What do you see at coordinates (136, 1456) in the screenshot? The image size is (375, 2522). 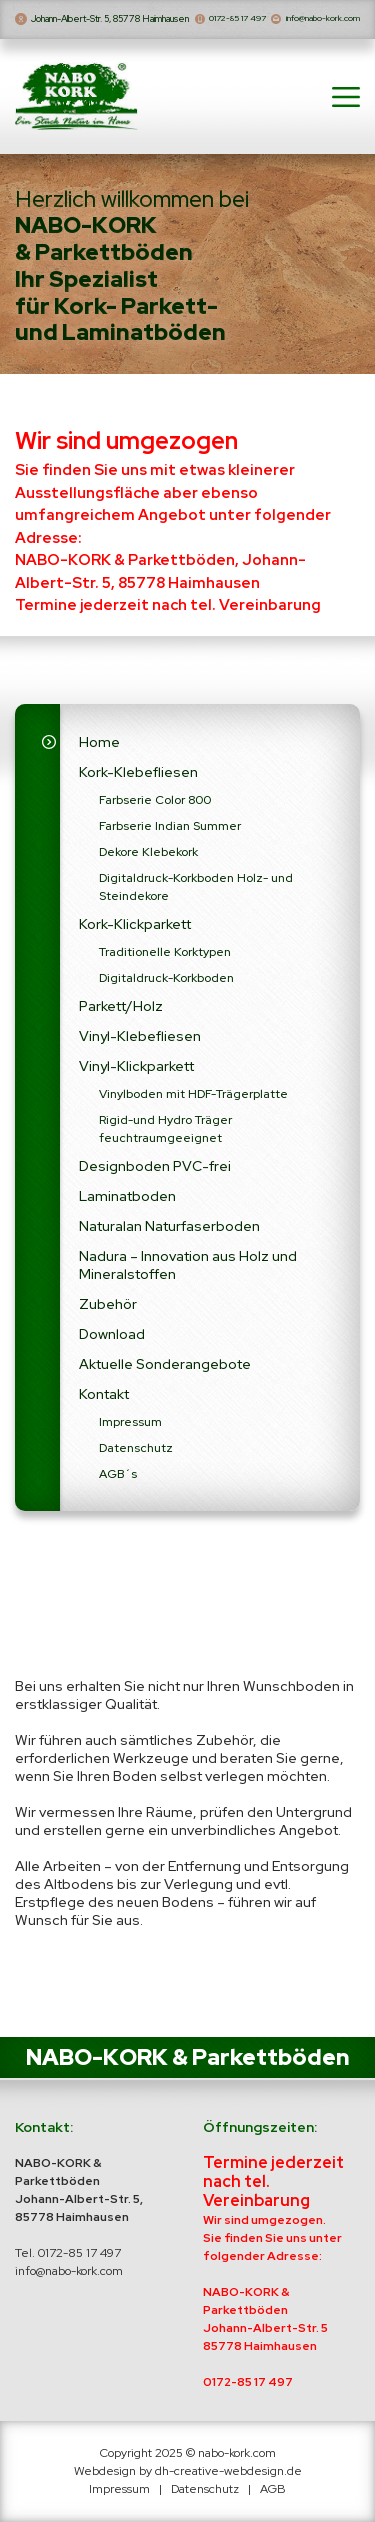 I see `Datenschutz` at bounding box center [136, 1456].